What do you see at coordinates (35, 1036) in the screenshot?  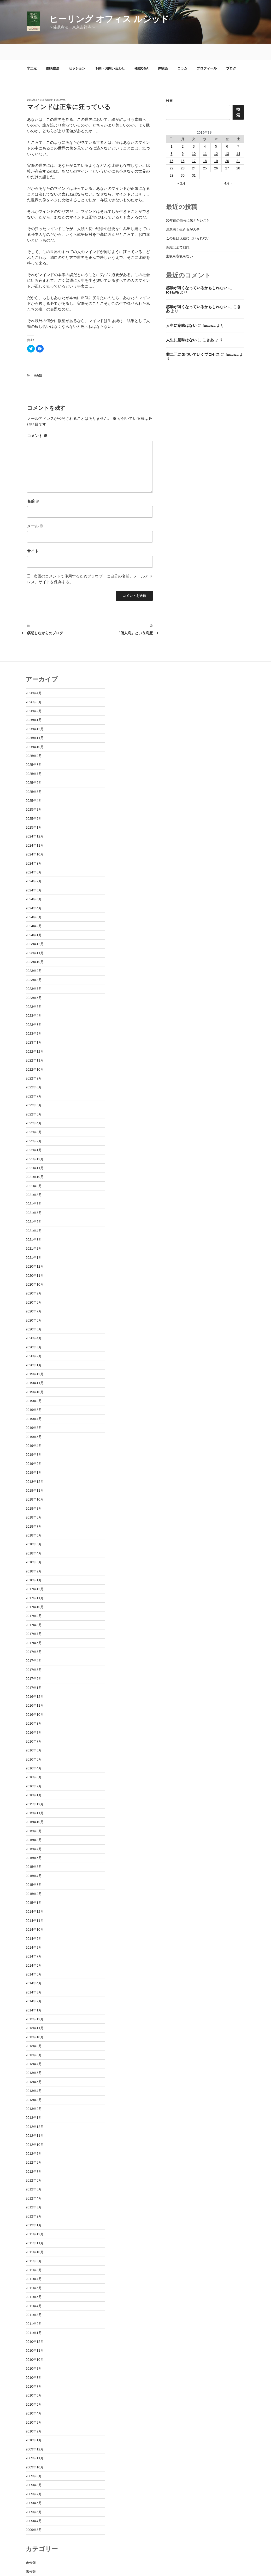 I see `2022年10月` at bounding box center [35, 1036].